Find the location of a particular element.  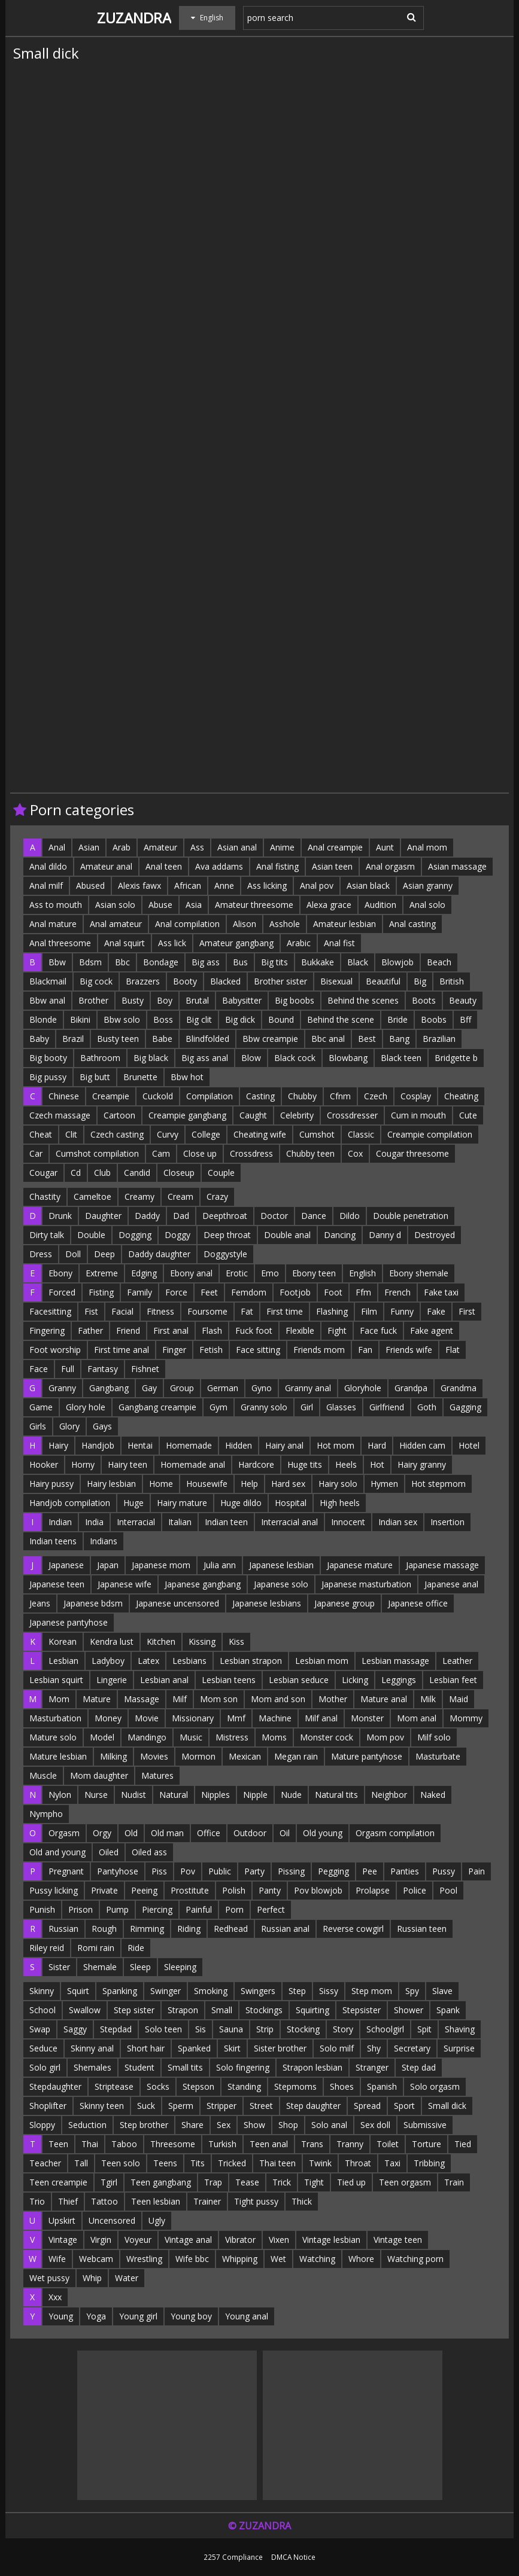

Daddy daughter is located at coordinates (159, 1254).